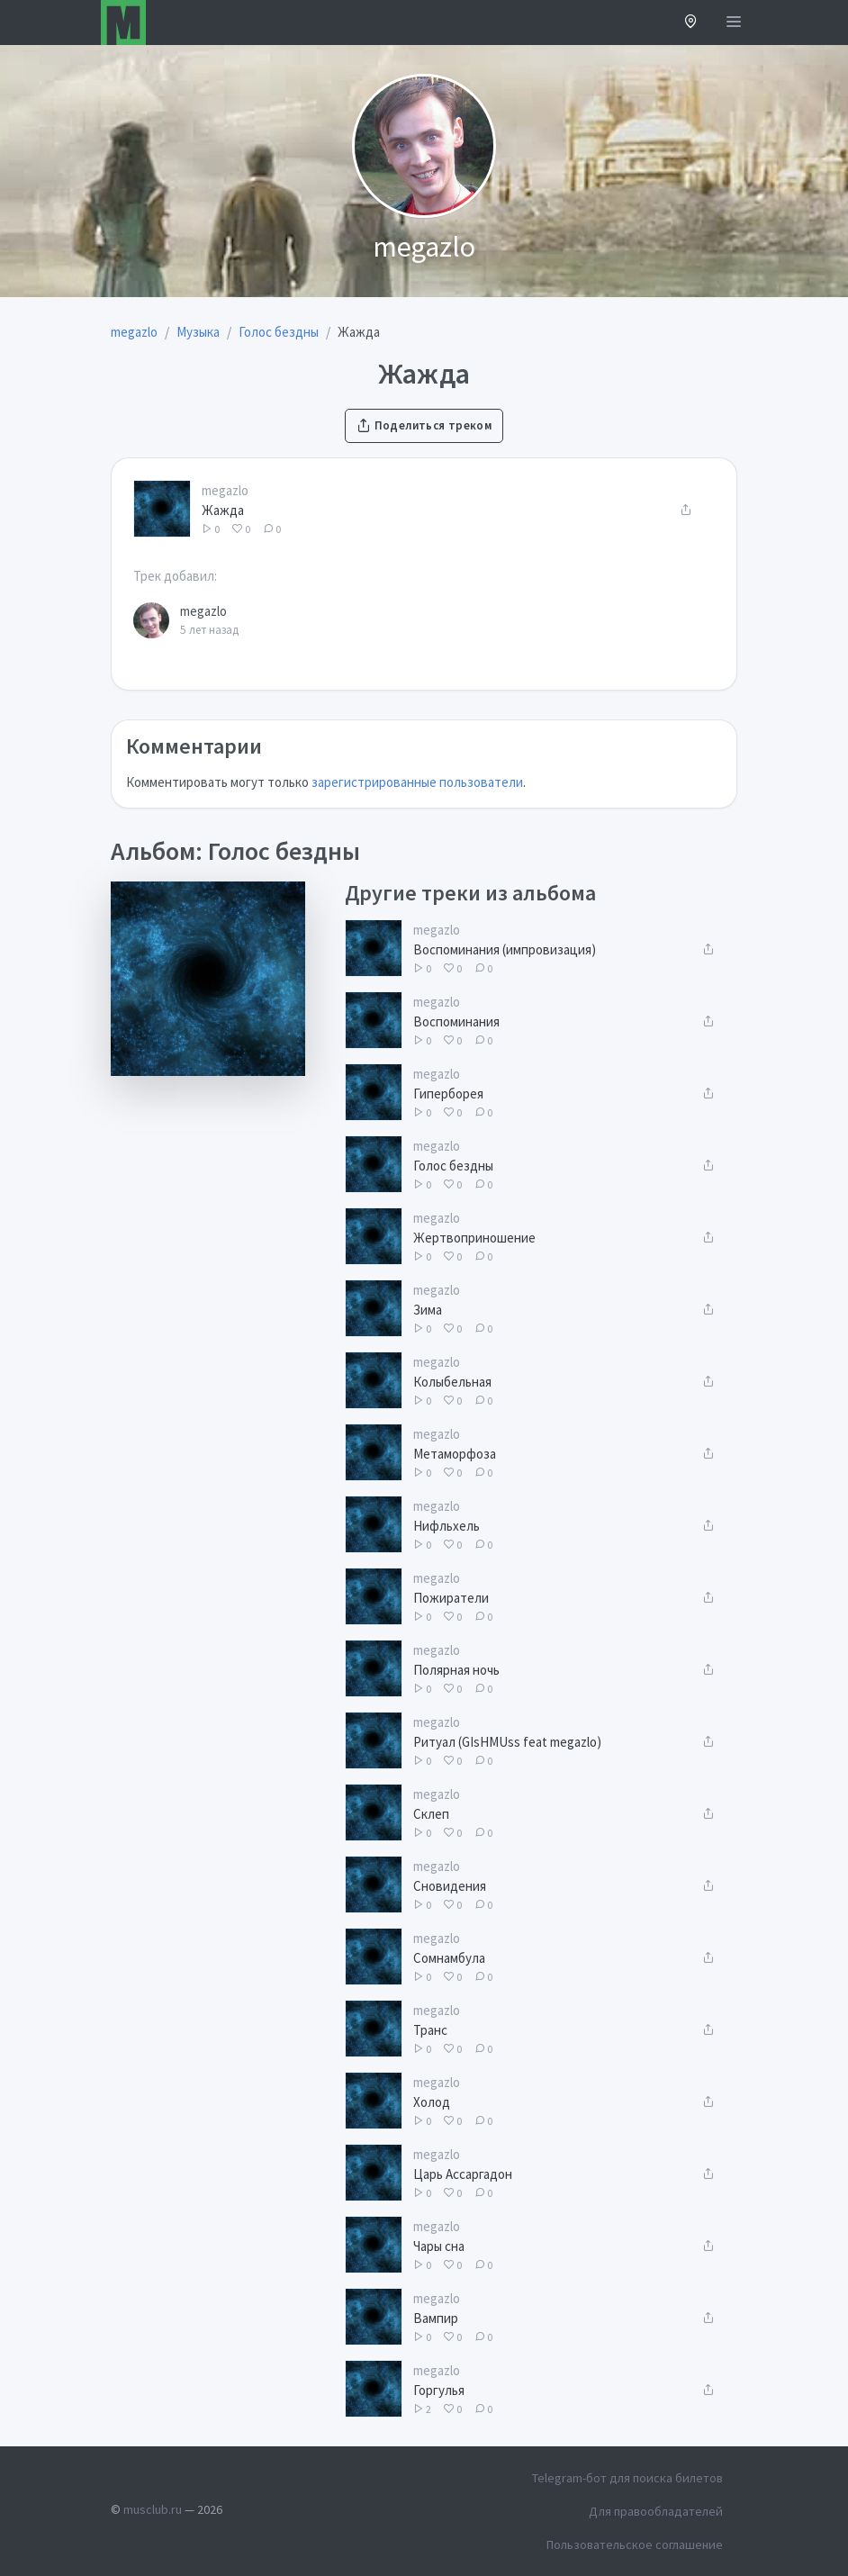 This screenshot has height=2576, width=848. Describe the element at coordinates (627, 2478) in the screenshot. I see `Telegram-бот для поиска билетов` at that location.